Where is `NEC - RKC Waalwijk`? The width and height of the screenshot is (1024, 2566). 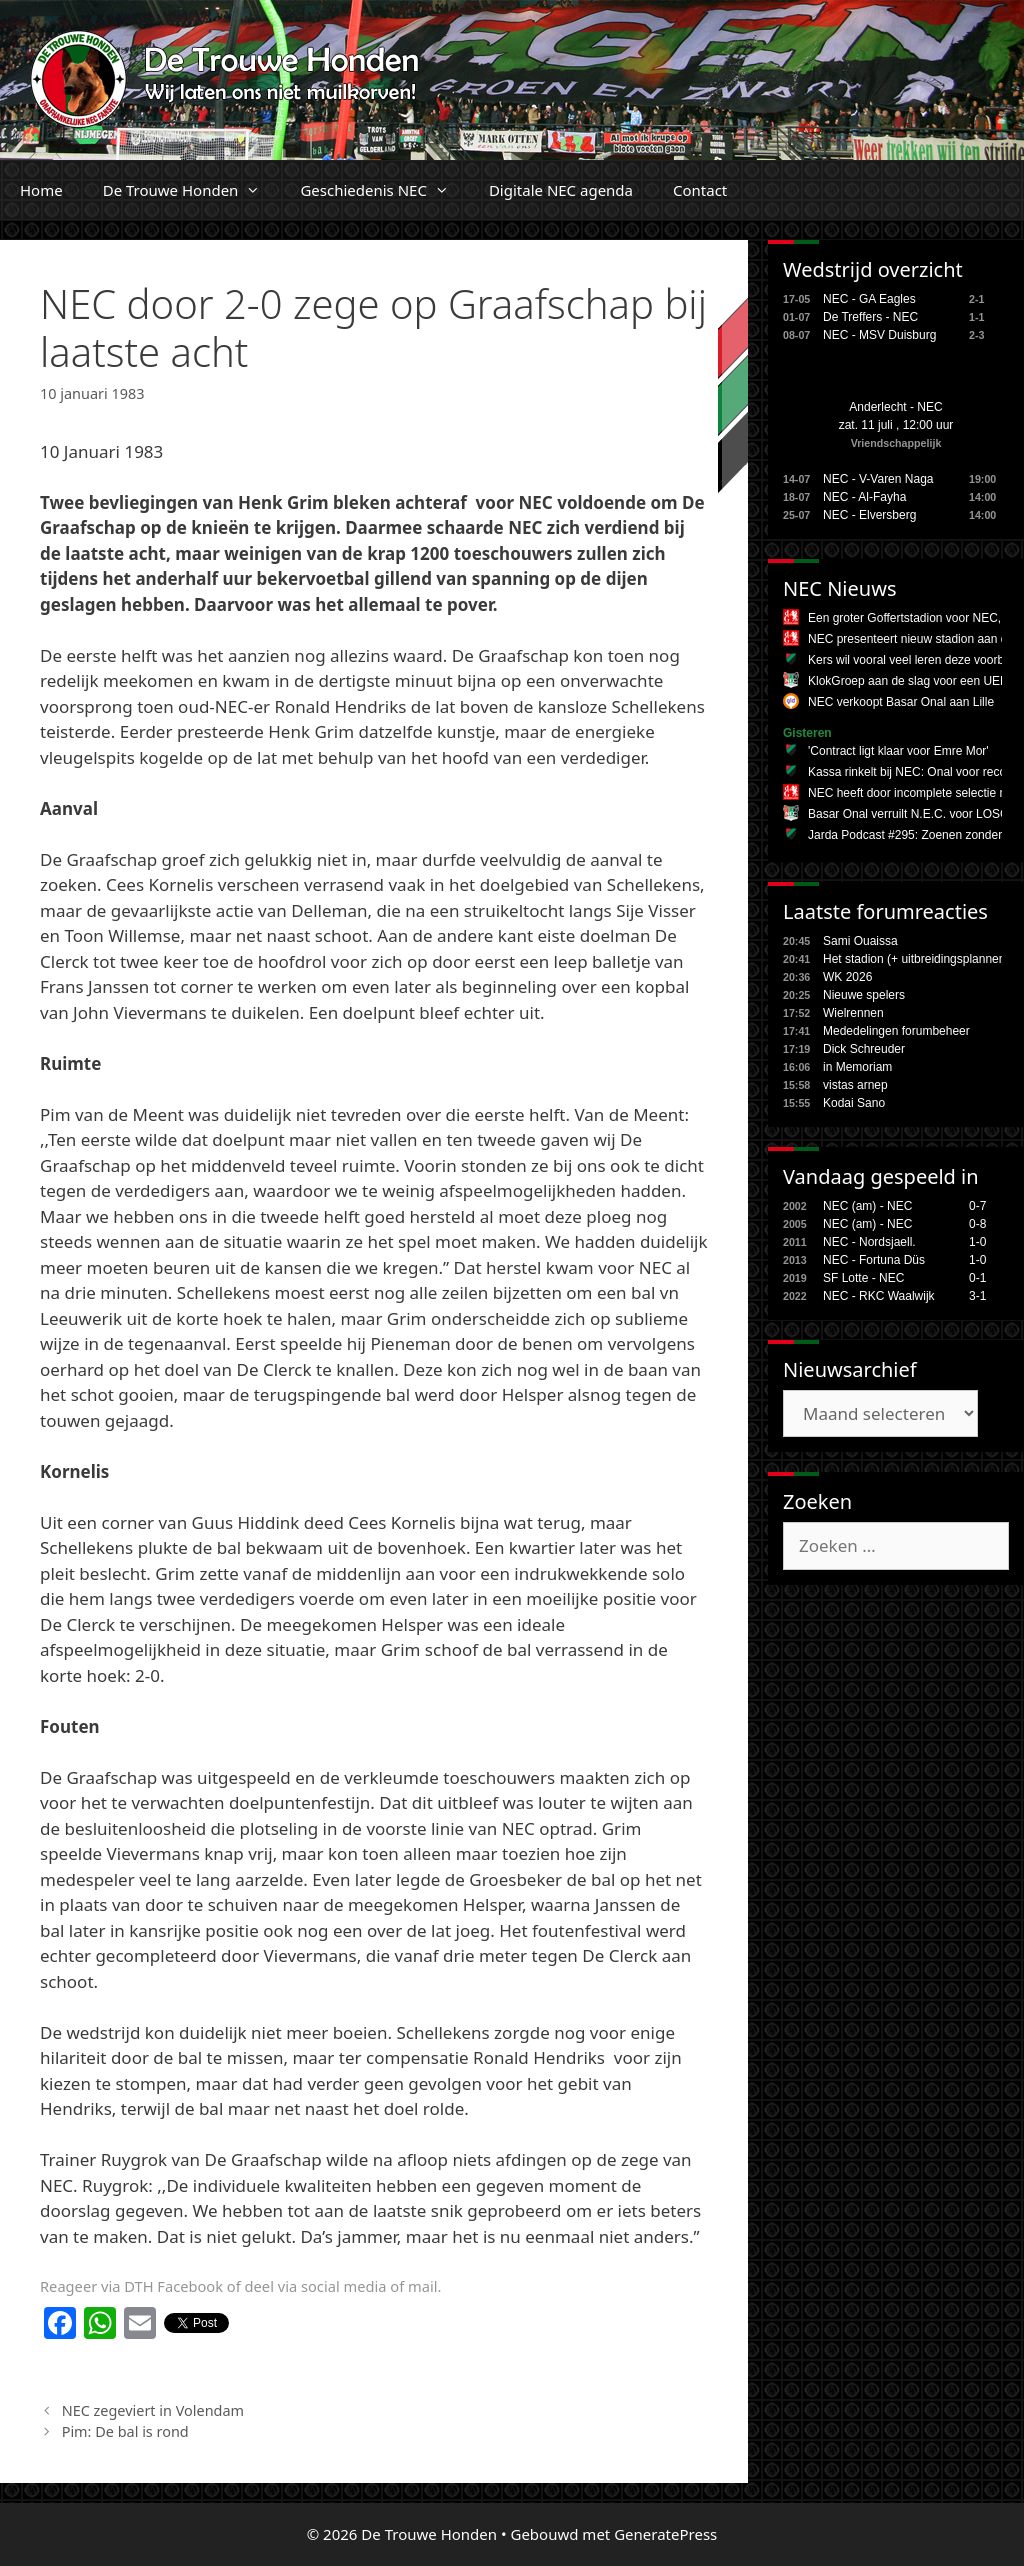 NEC - RKC Waalwijk is located at coordinates (879, 1296).